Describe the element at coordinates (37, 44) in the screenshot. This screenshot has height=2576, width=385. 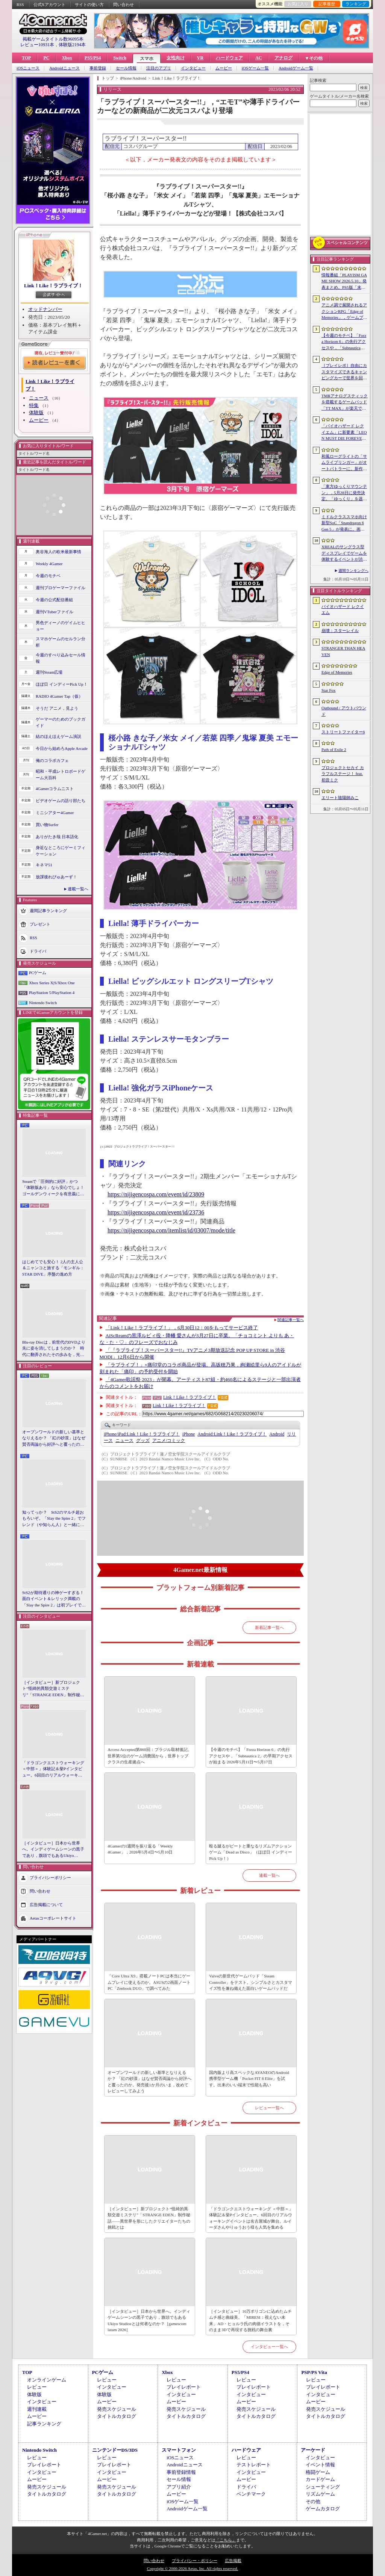
I see `レビュー10931本` at that location.